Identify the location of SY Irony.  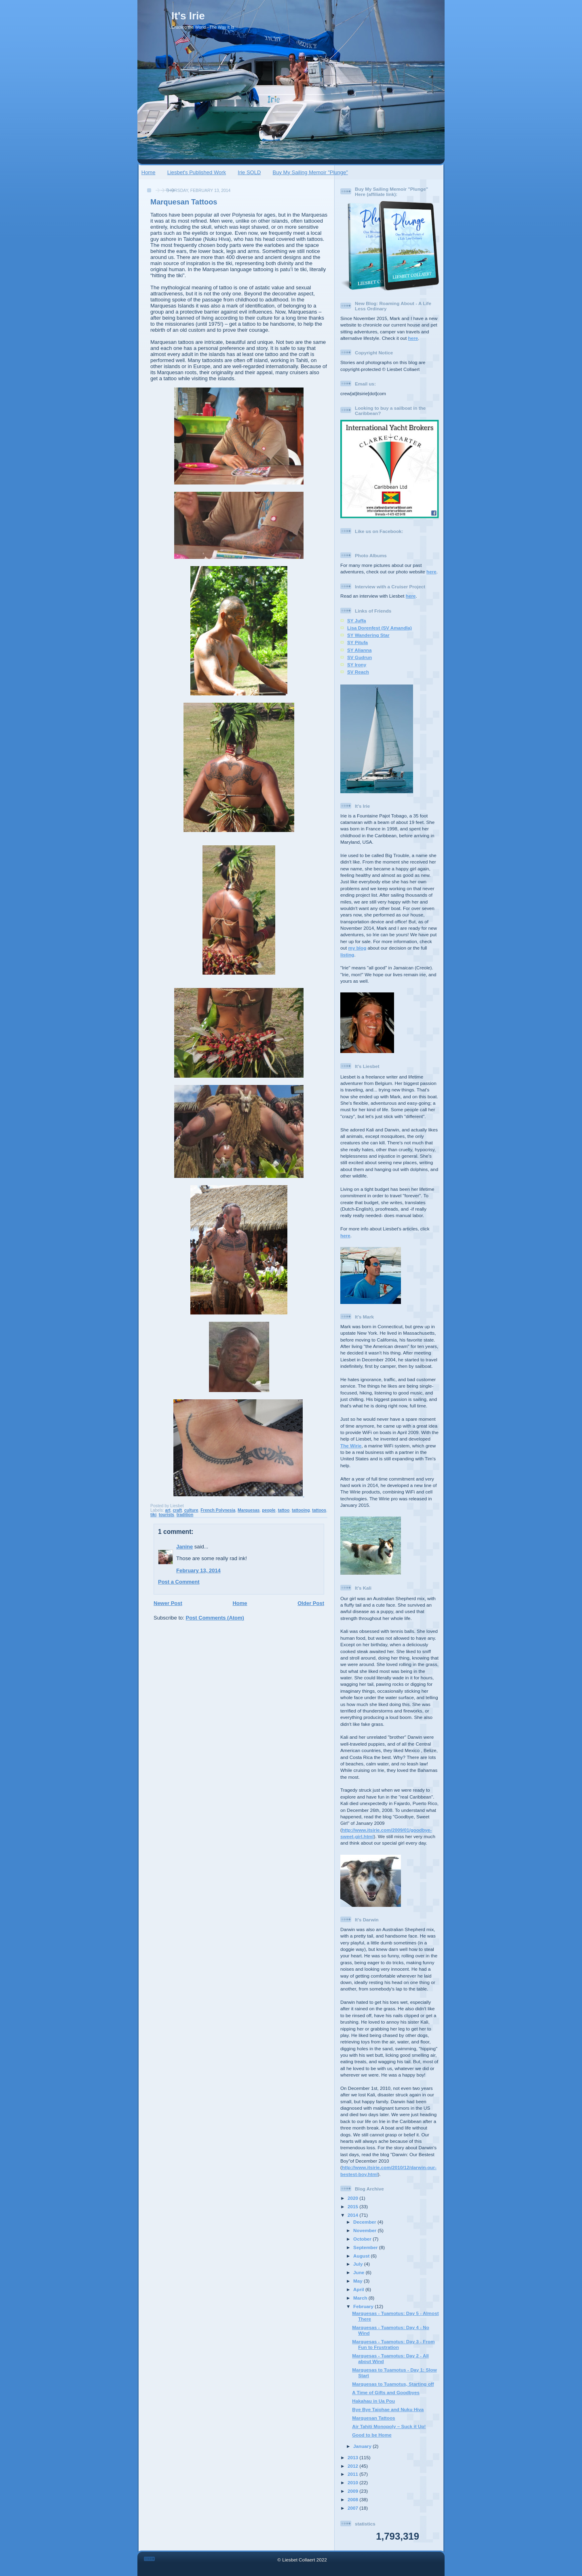
(356, 664).